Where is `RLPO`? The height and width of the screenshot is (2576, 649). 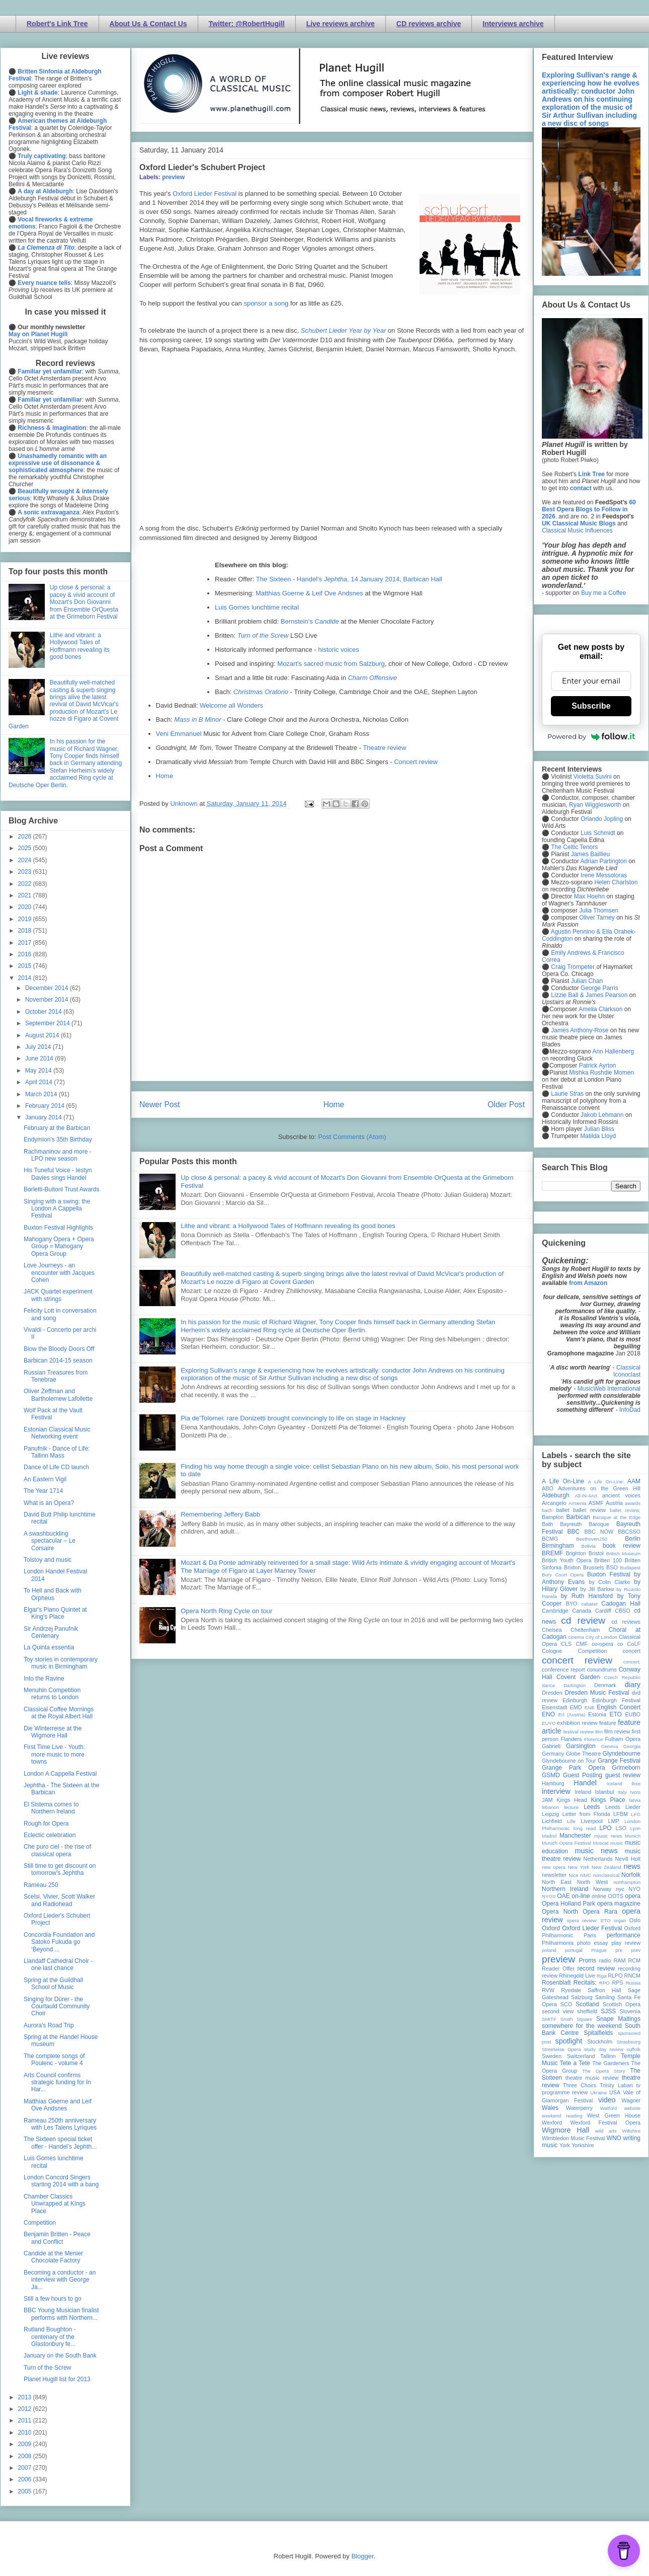
RLPO is located at coordinates (615, 1976).